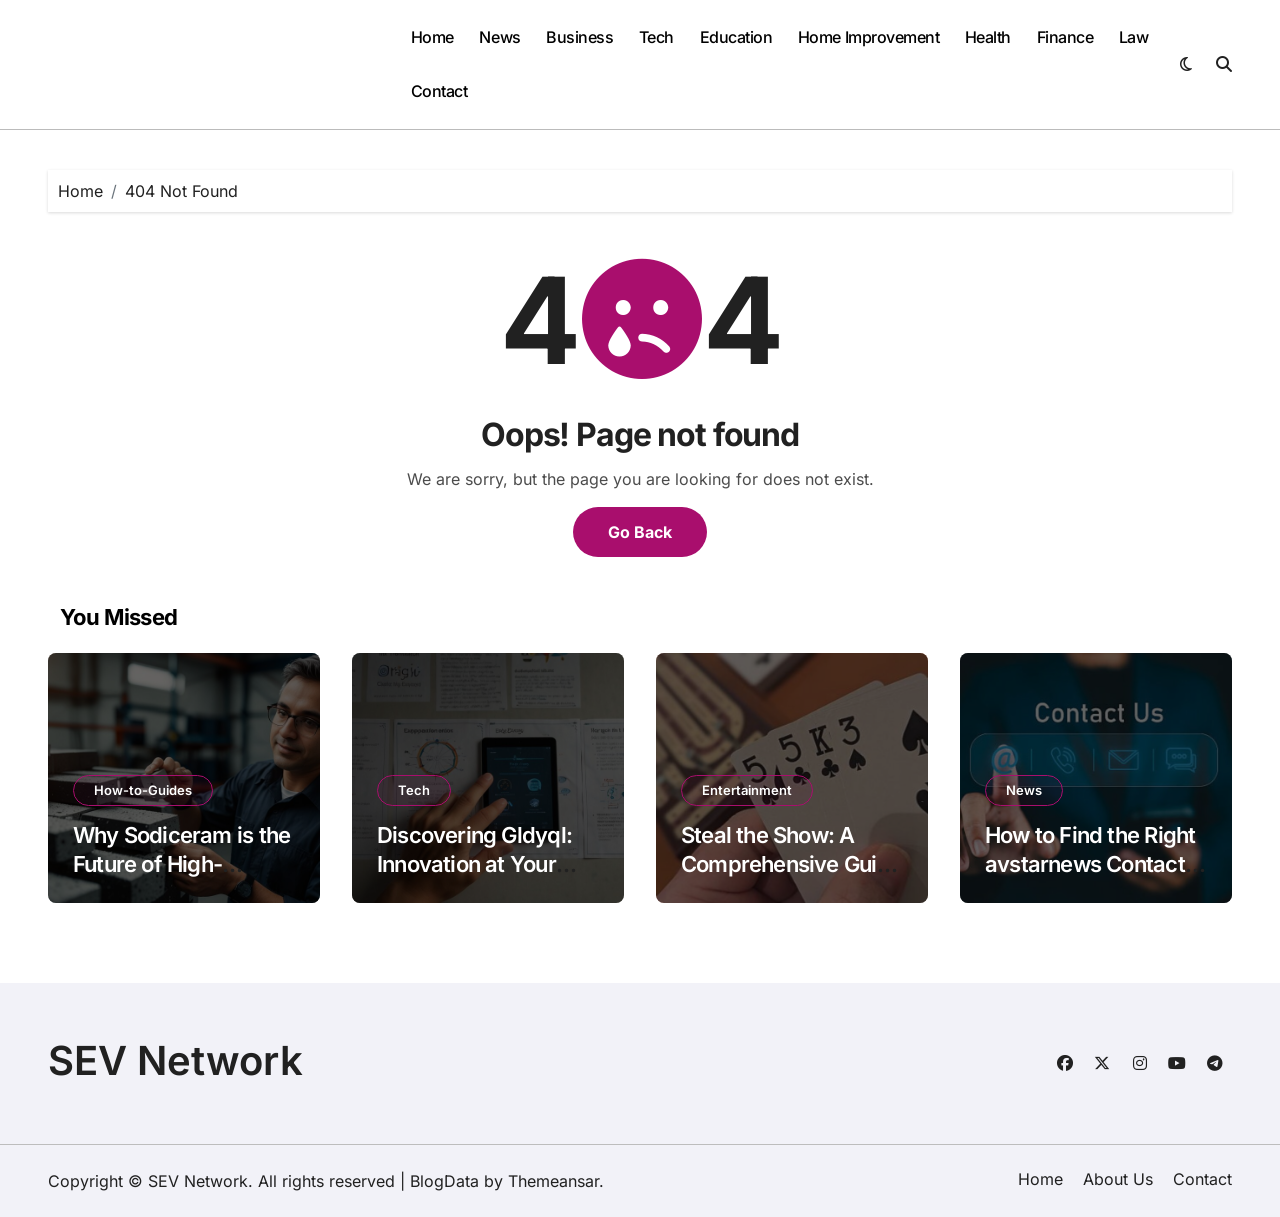 This screenshot has width=1280, height=1217. Describe the element at coordinates (432, 37) in the screenshot. I see `Home` at that location.